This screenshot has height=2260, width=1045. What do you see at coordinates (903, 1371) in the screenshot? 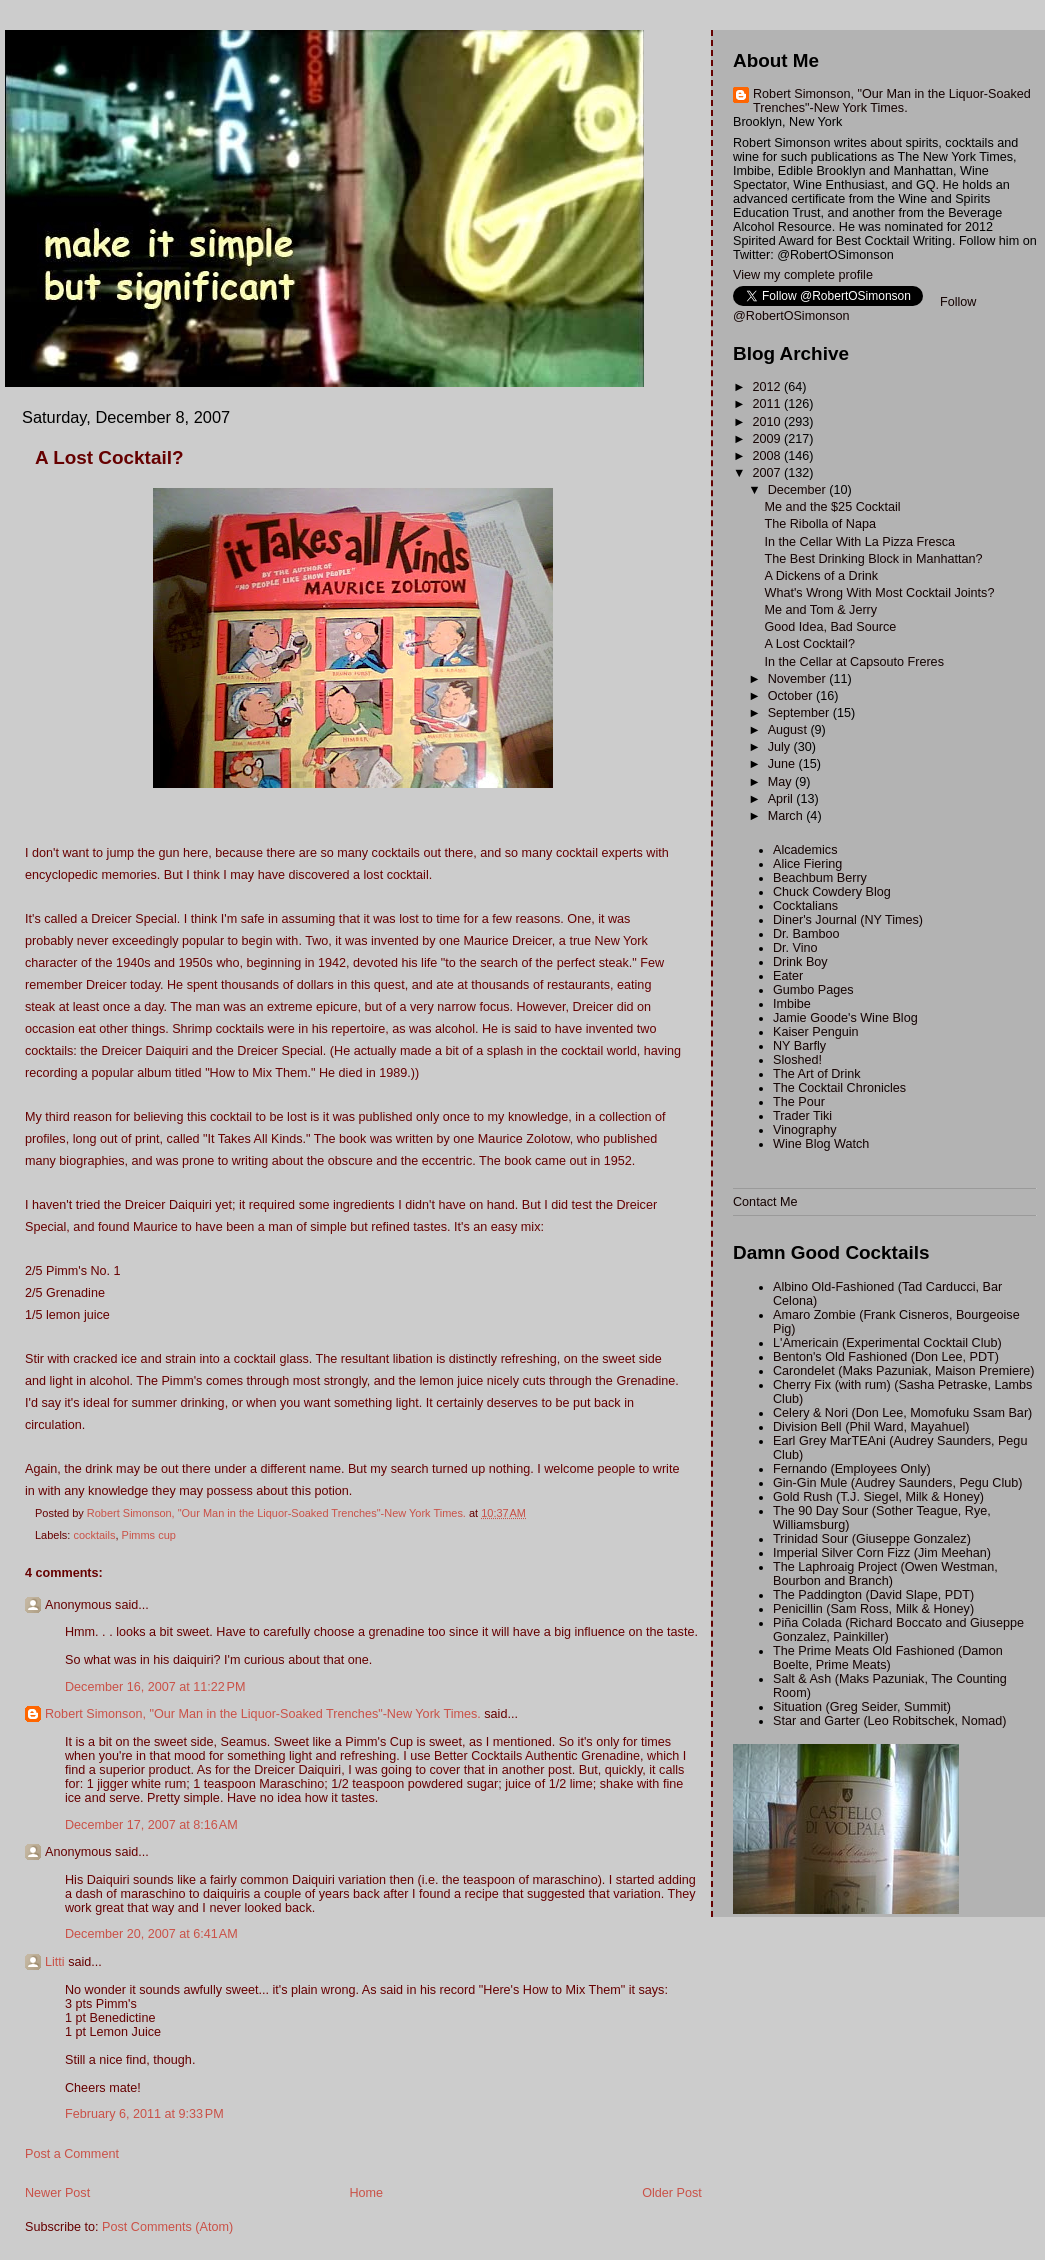
I see `Carondelet (Maks Pazuniak, Maison Premiere)` at bounding box center [903, 1371].